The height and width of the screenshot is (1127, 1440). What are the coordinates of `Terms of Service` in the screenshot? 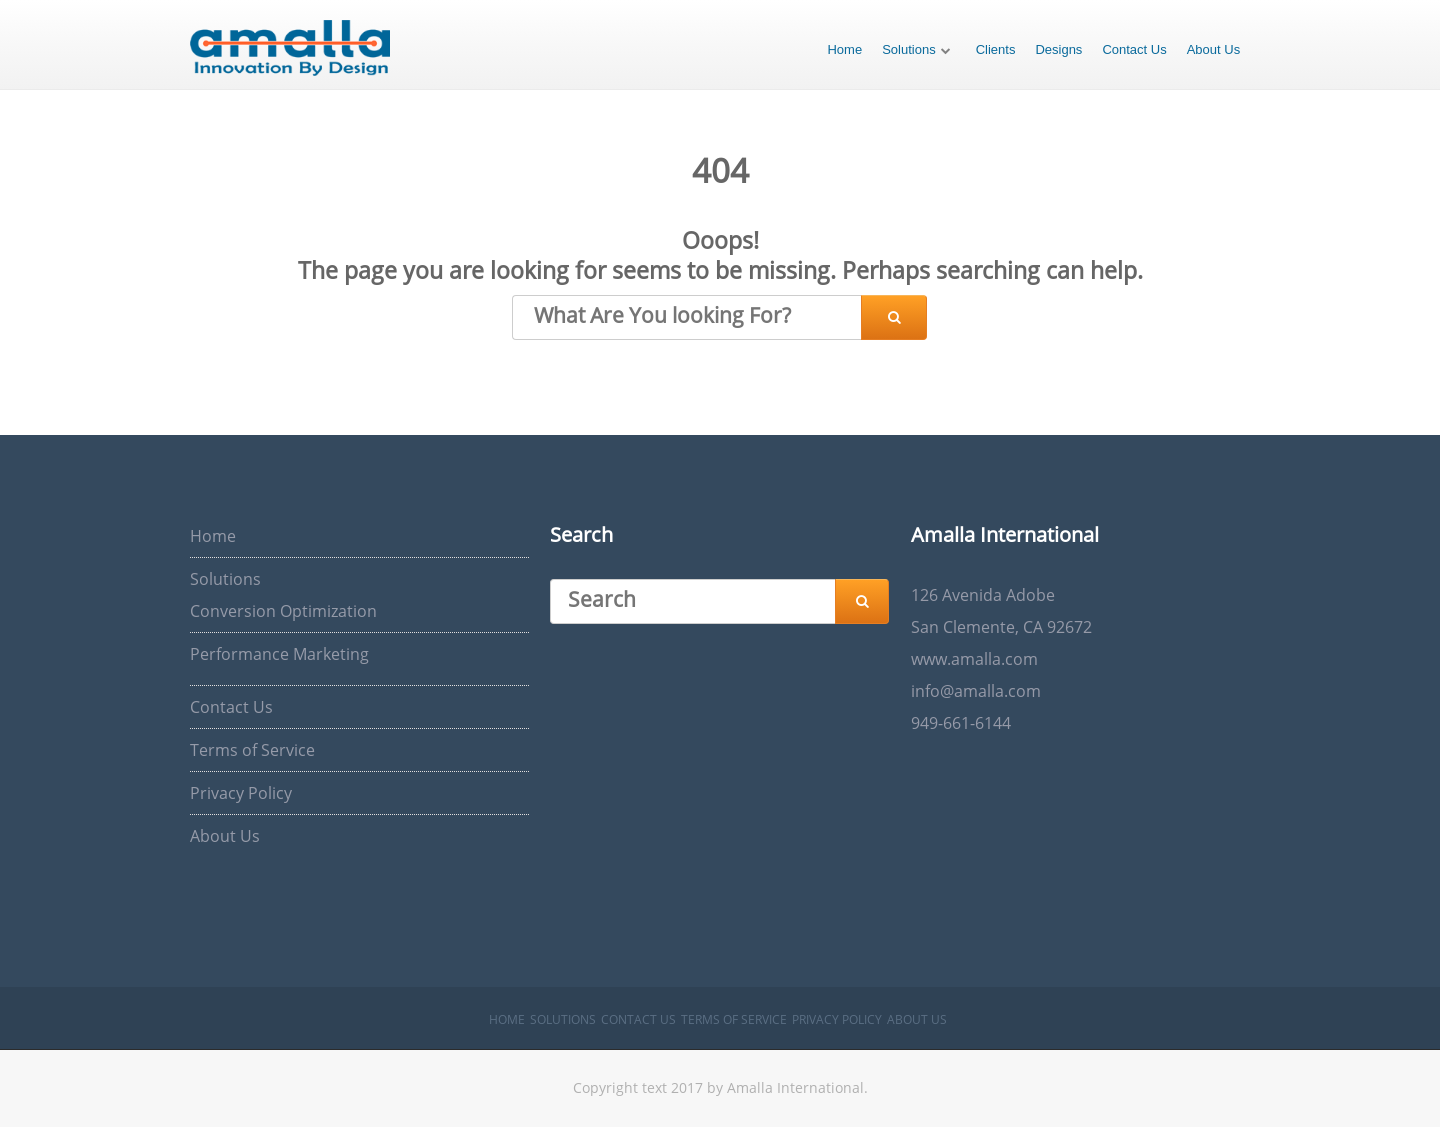 It's located at (252, 750).